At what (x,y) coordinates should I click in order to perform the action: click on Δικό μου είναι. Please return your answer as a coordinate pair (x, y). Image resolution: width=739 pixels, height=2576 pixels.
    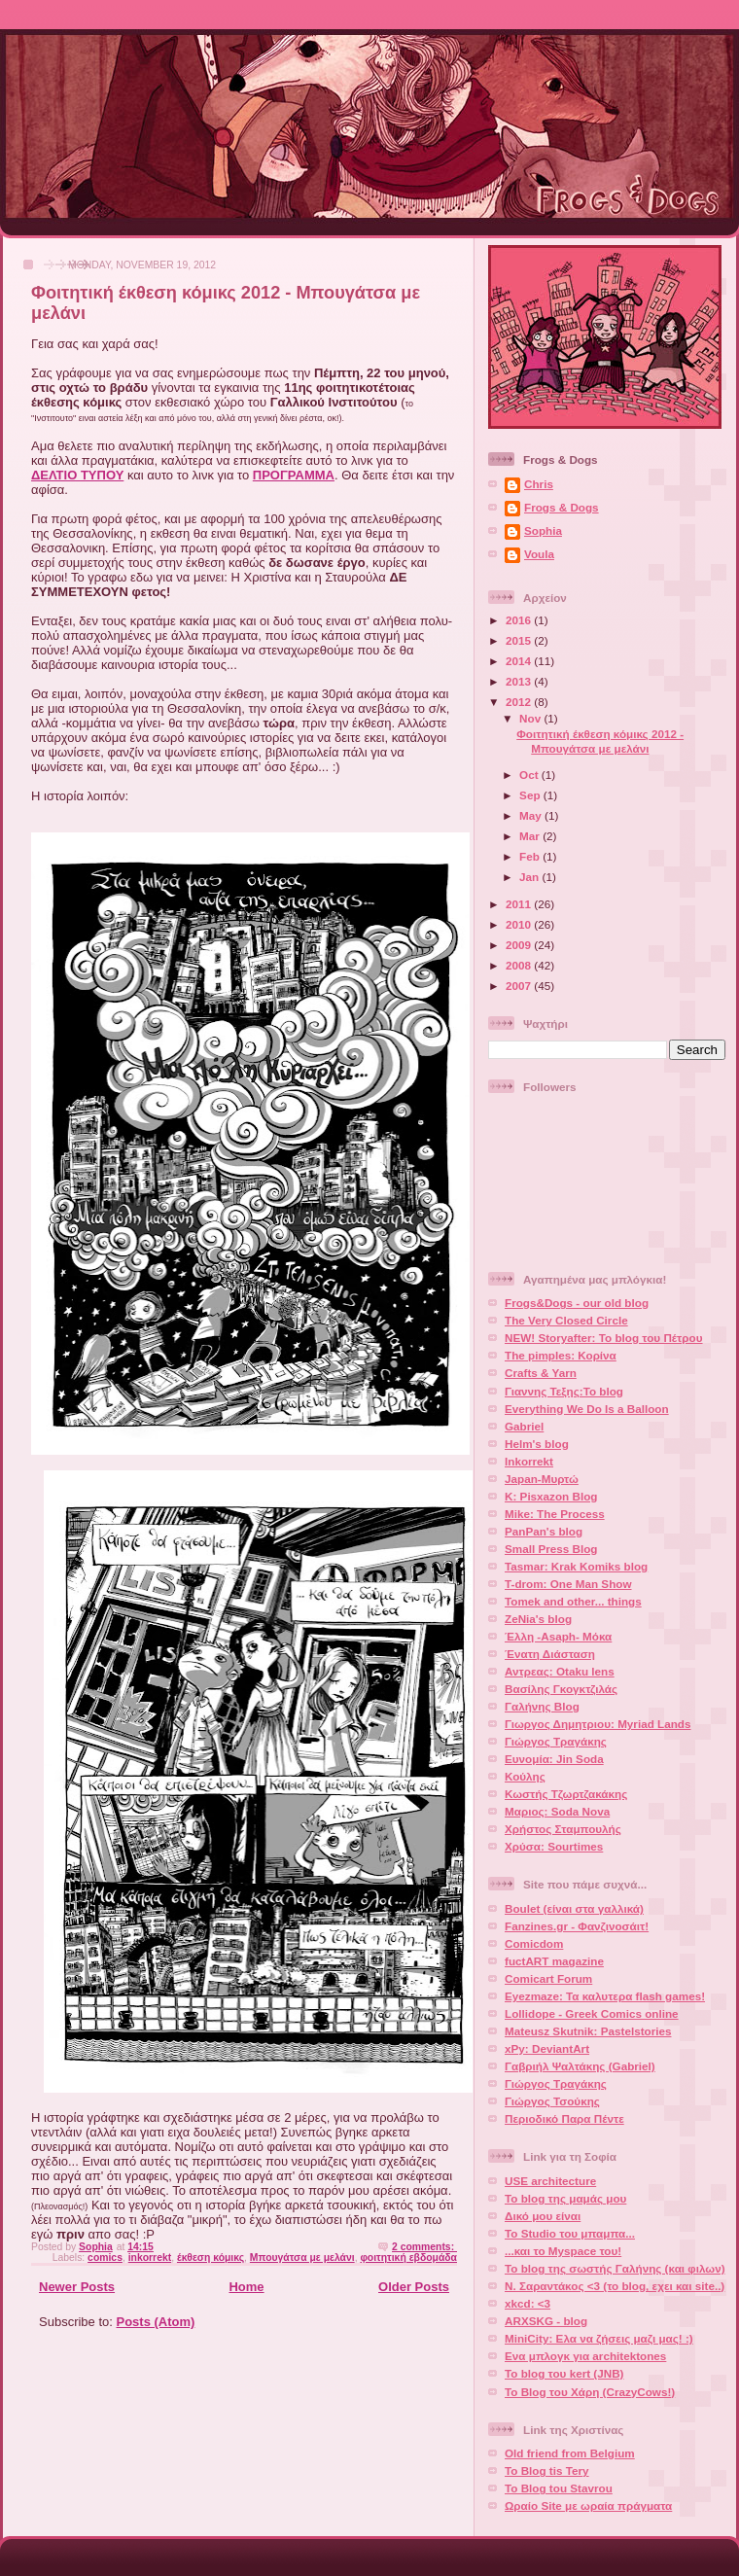
    Looking at the image, I should click on (543, 2215).